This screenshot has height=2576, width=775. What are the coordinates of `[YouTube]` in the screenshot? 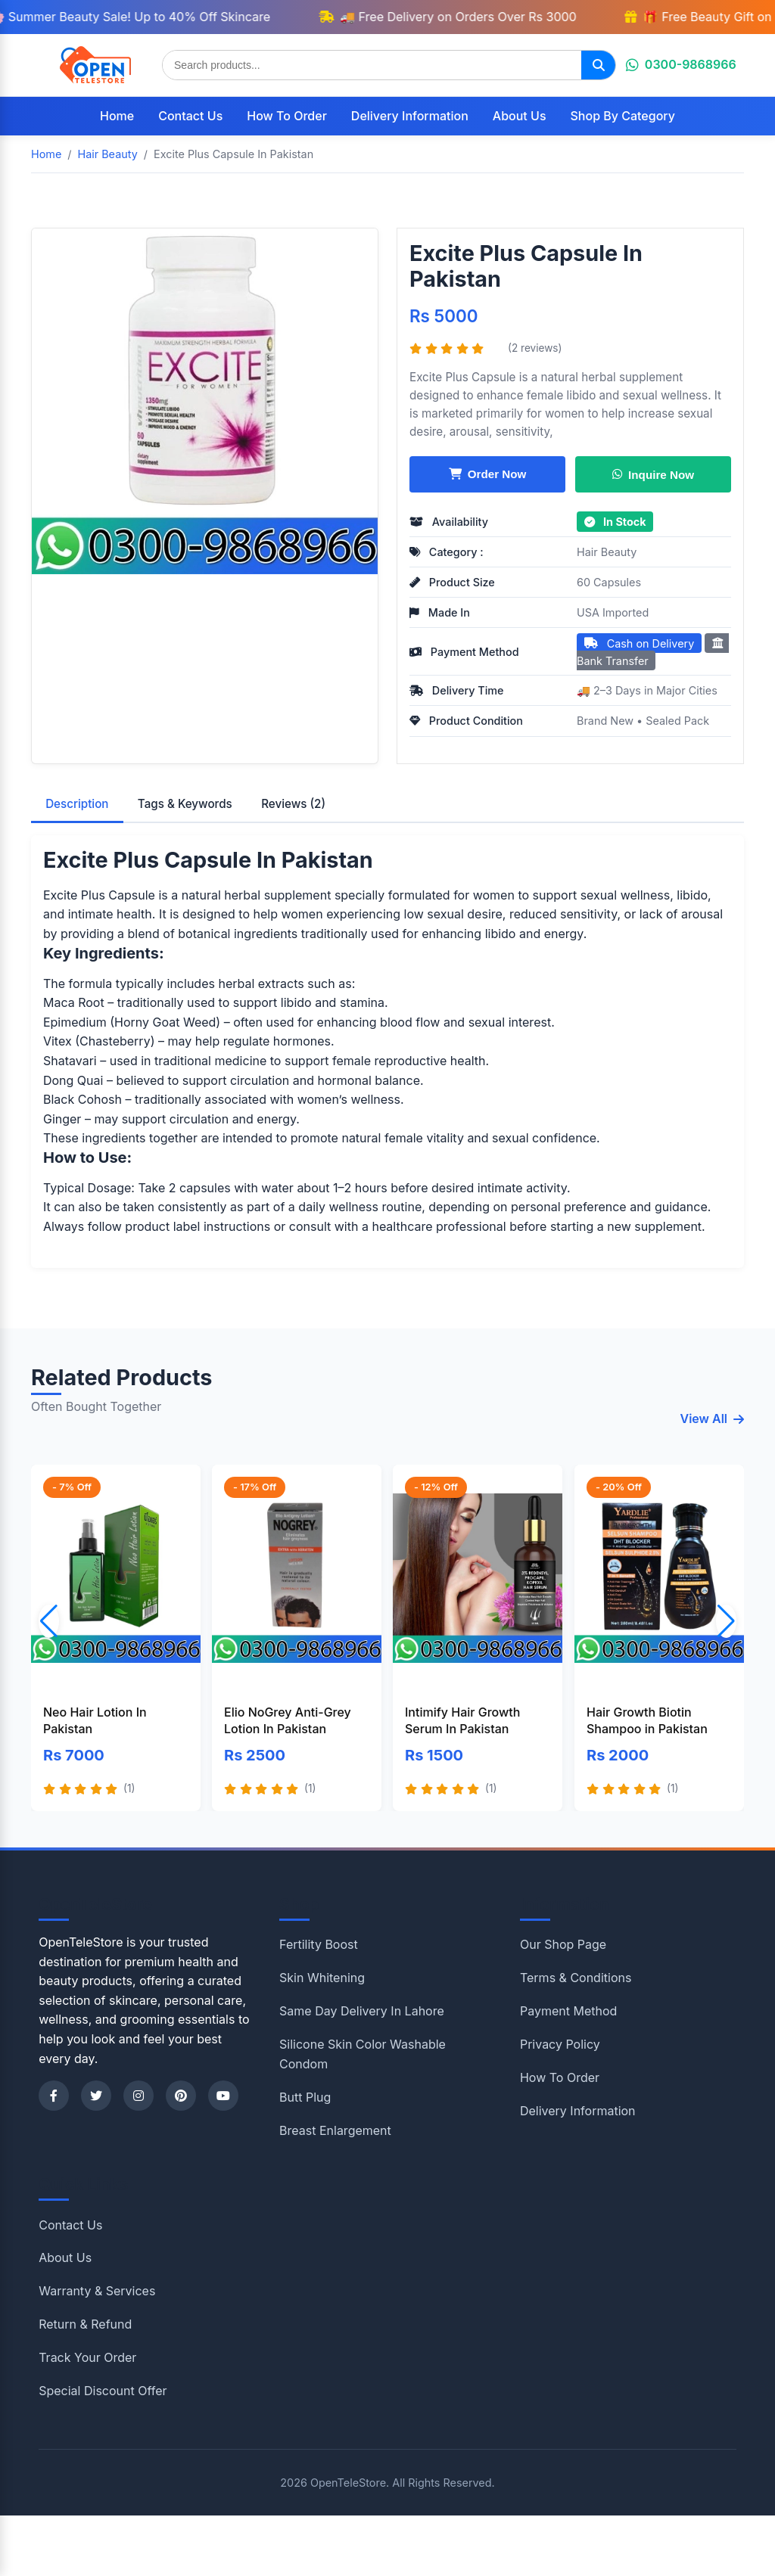 It's located at (223, 2095).